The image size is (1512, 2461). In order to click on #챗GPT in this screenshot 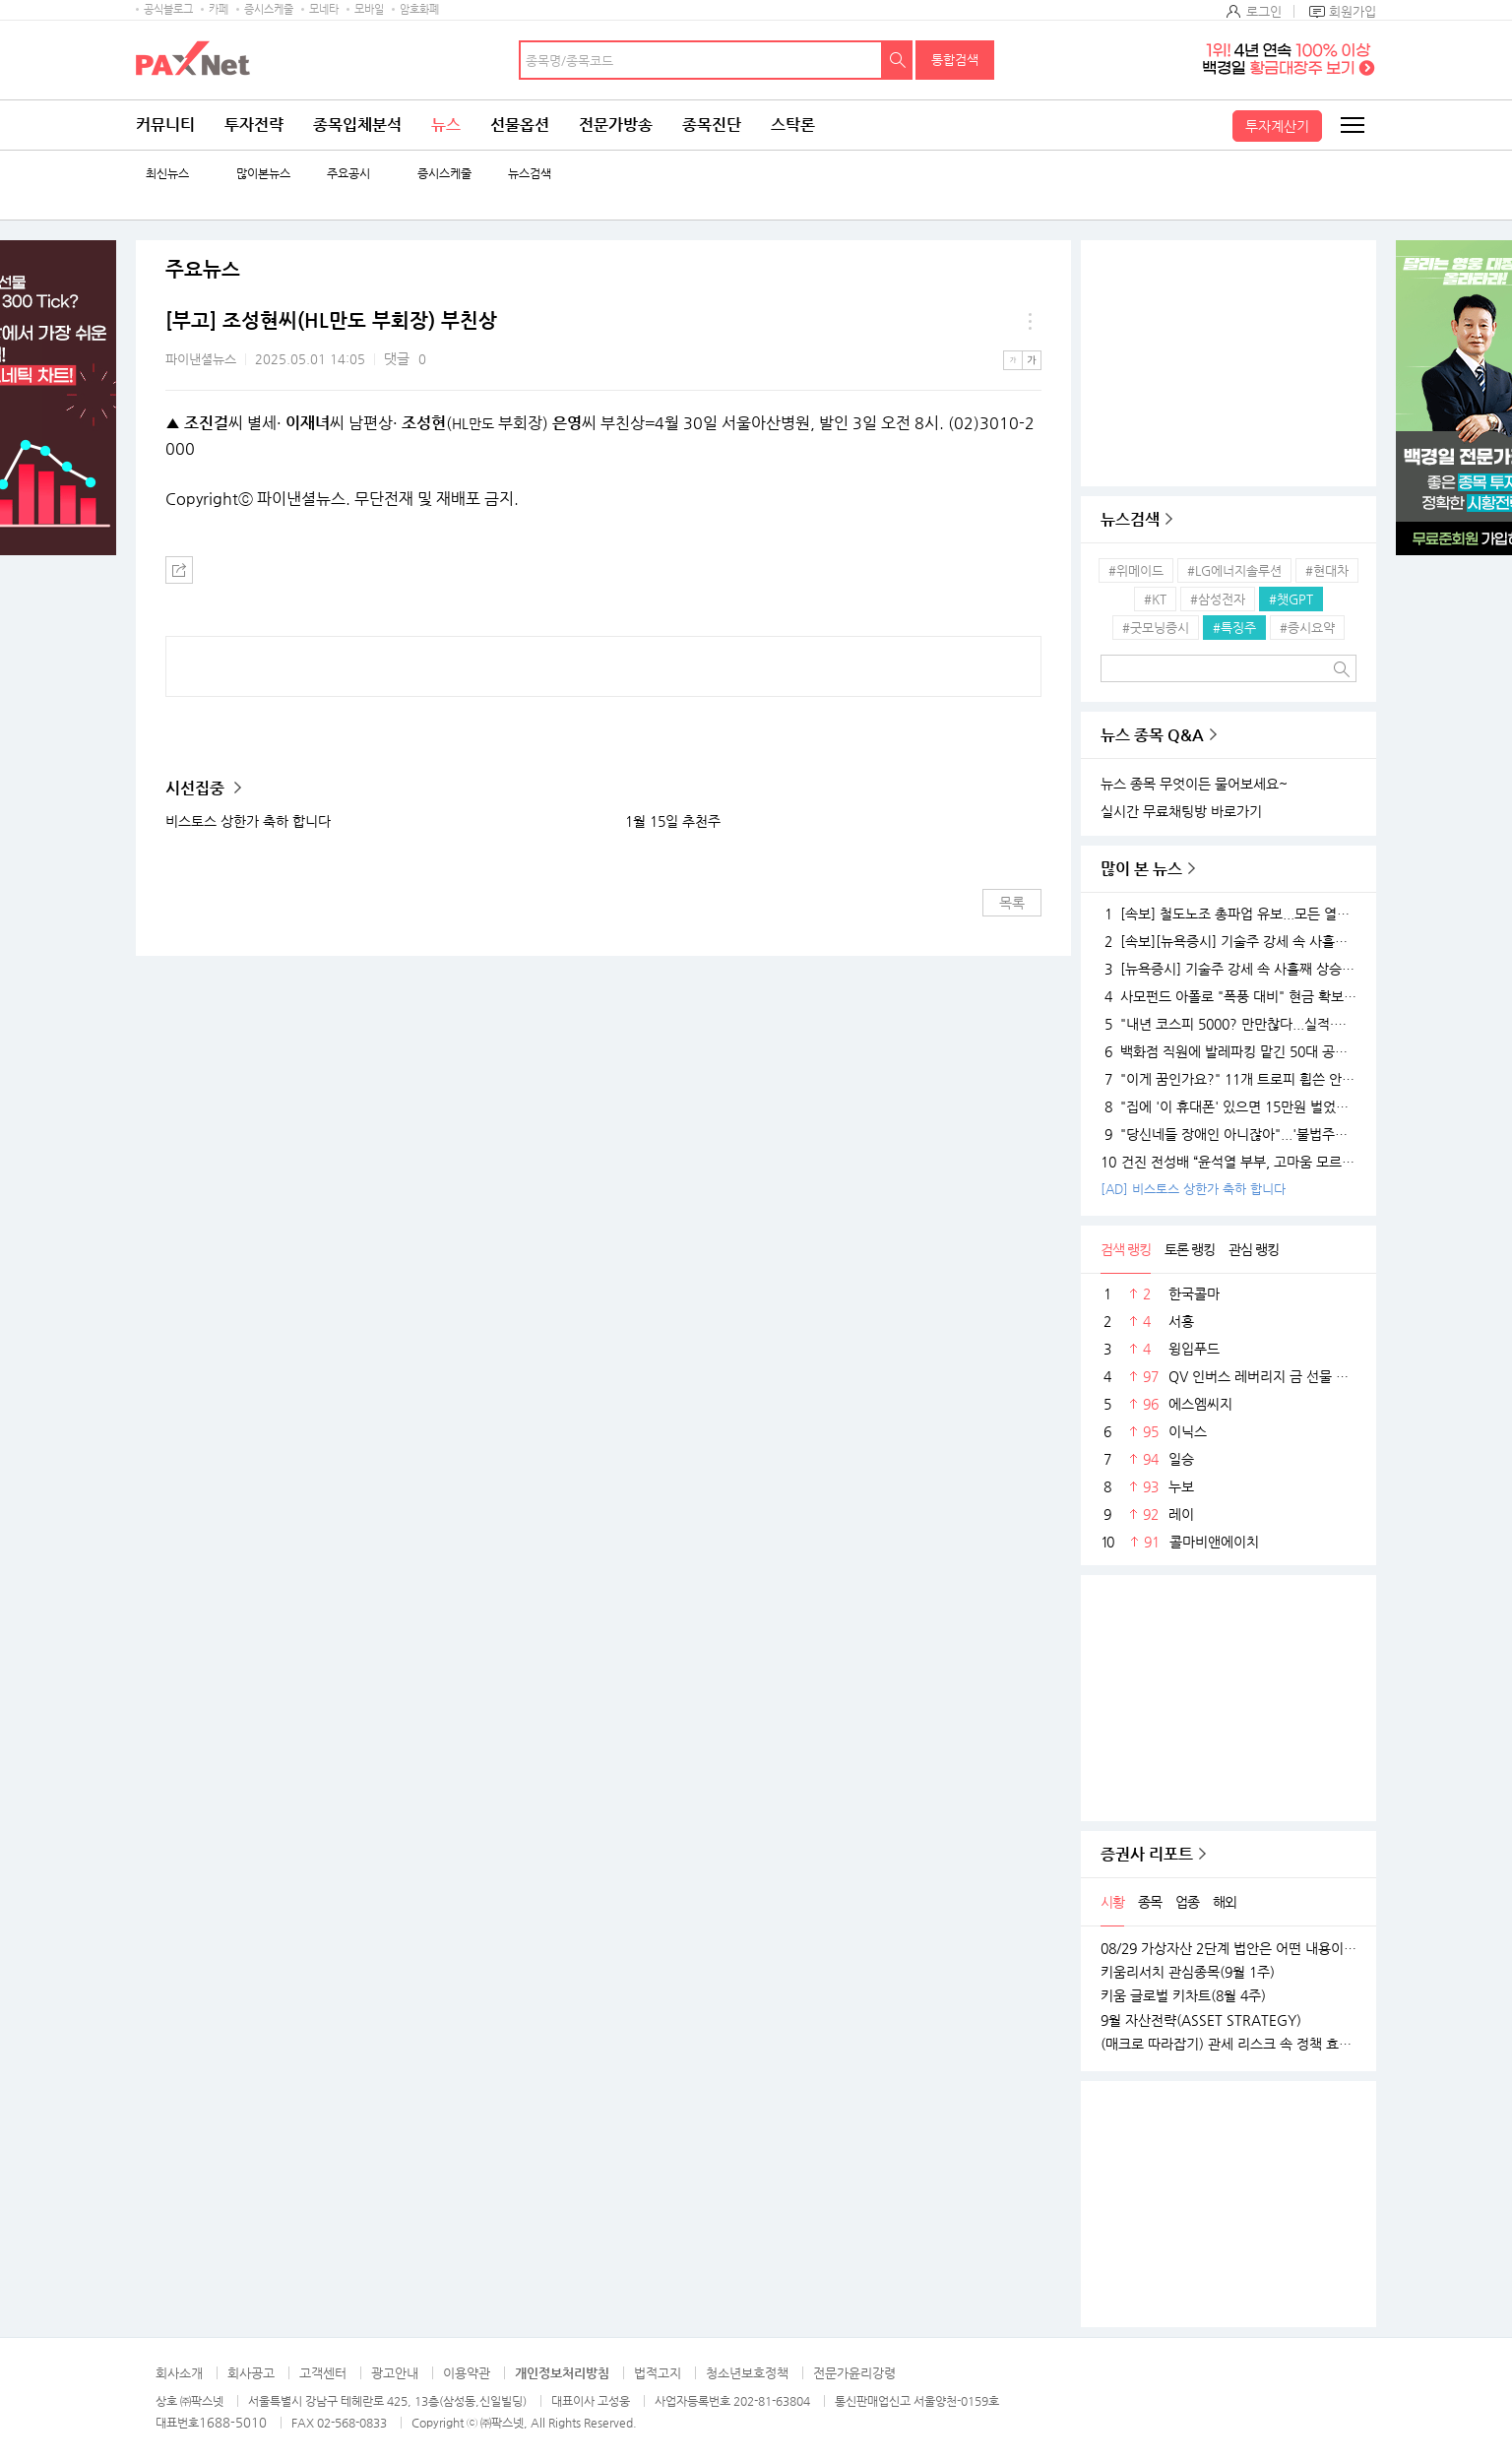, I will do `click(1291, 599)`.